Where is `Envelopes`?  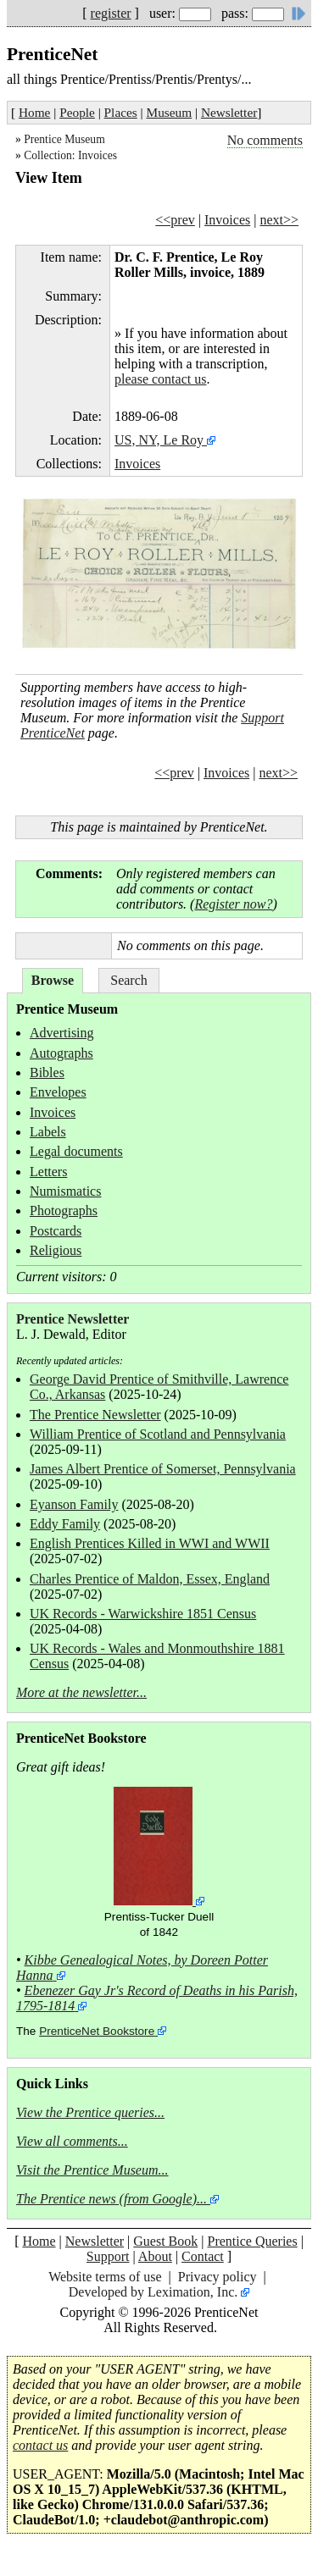 Envelopes is located at coordinates (58, 1092).